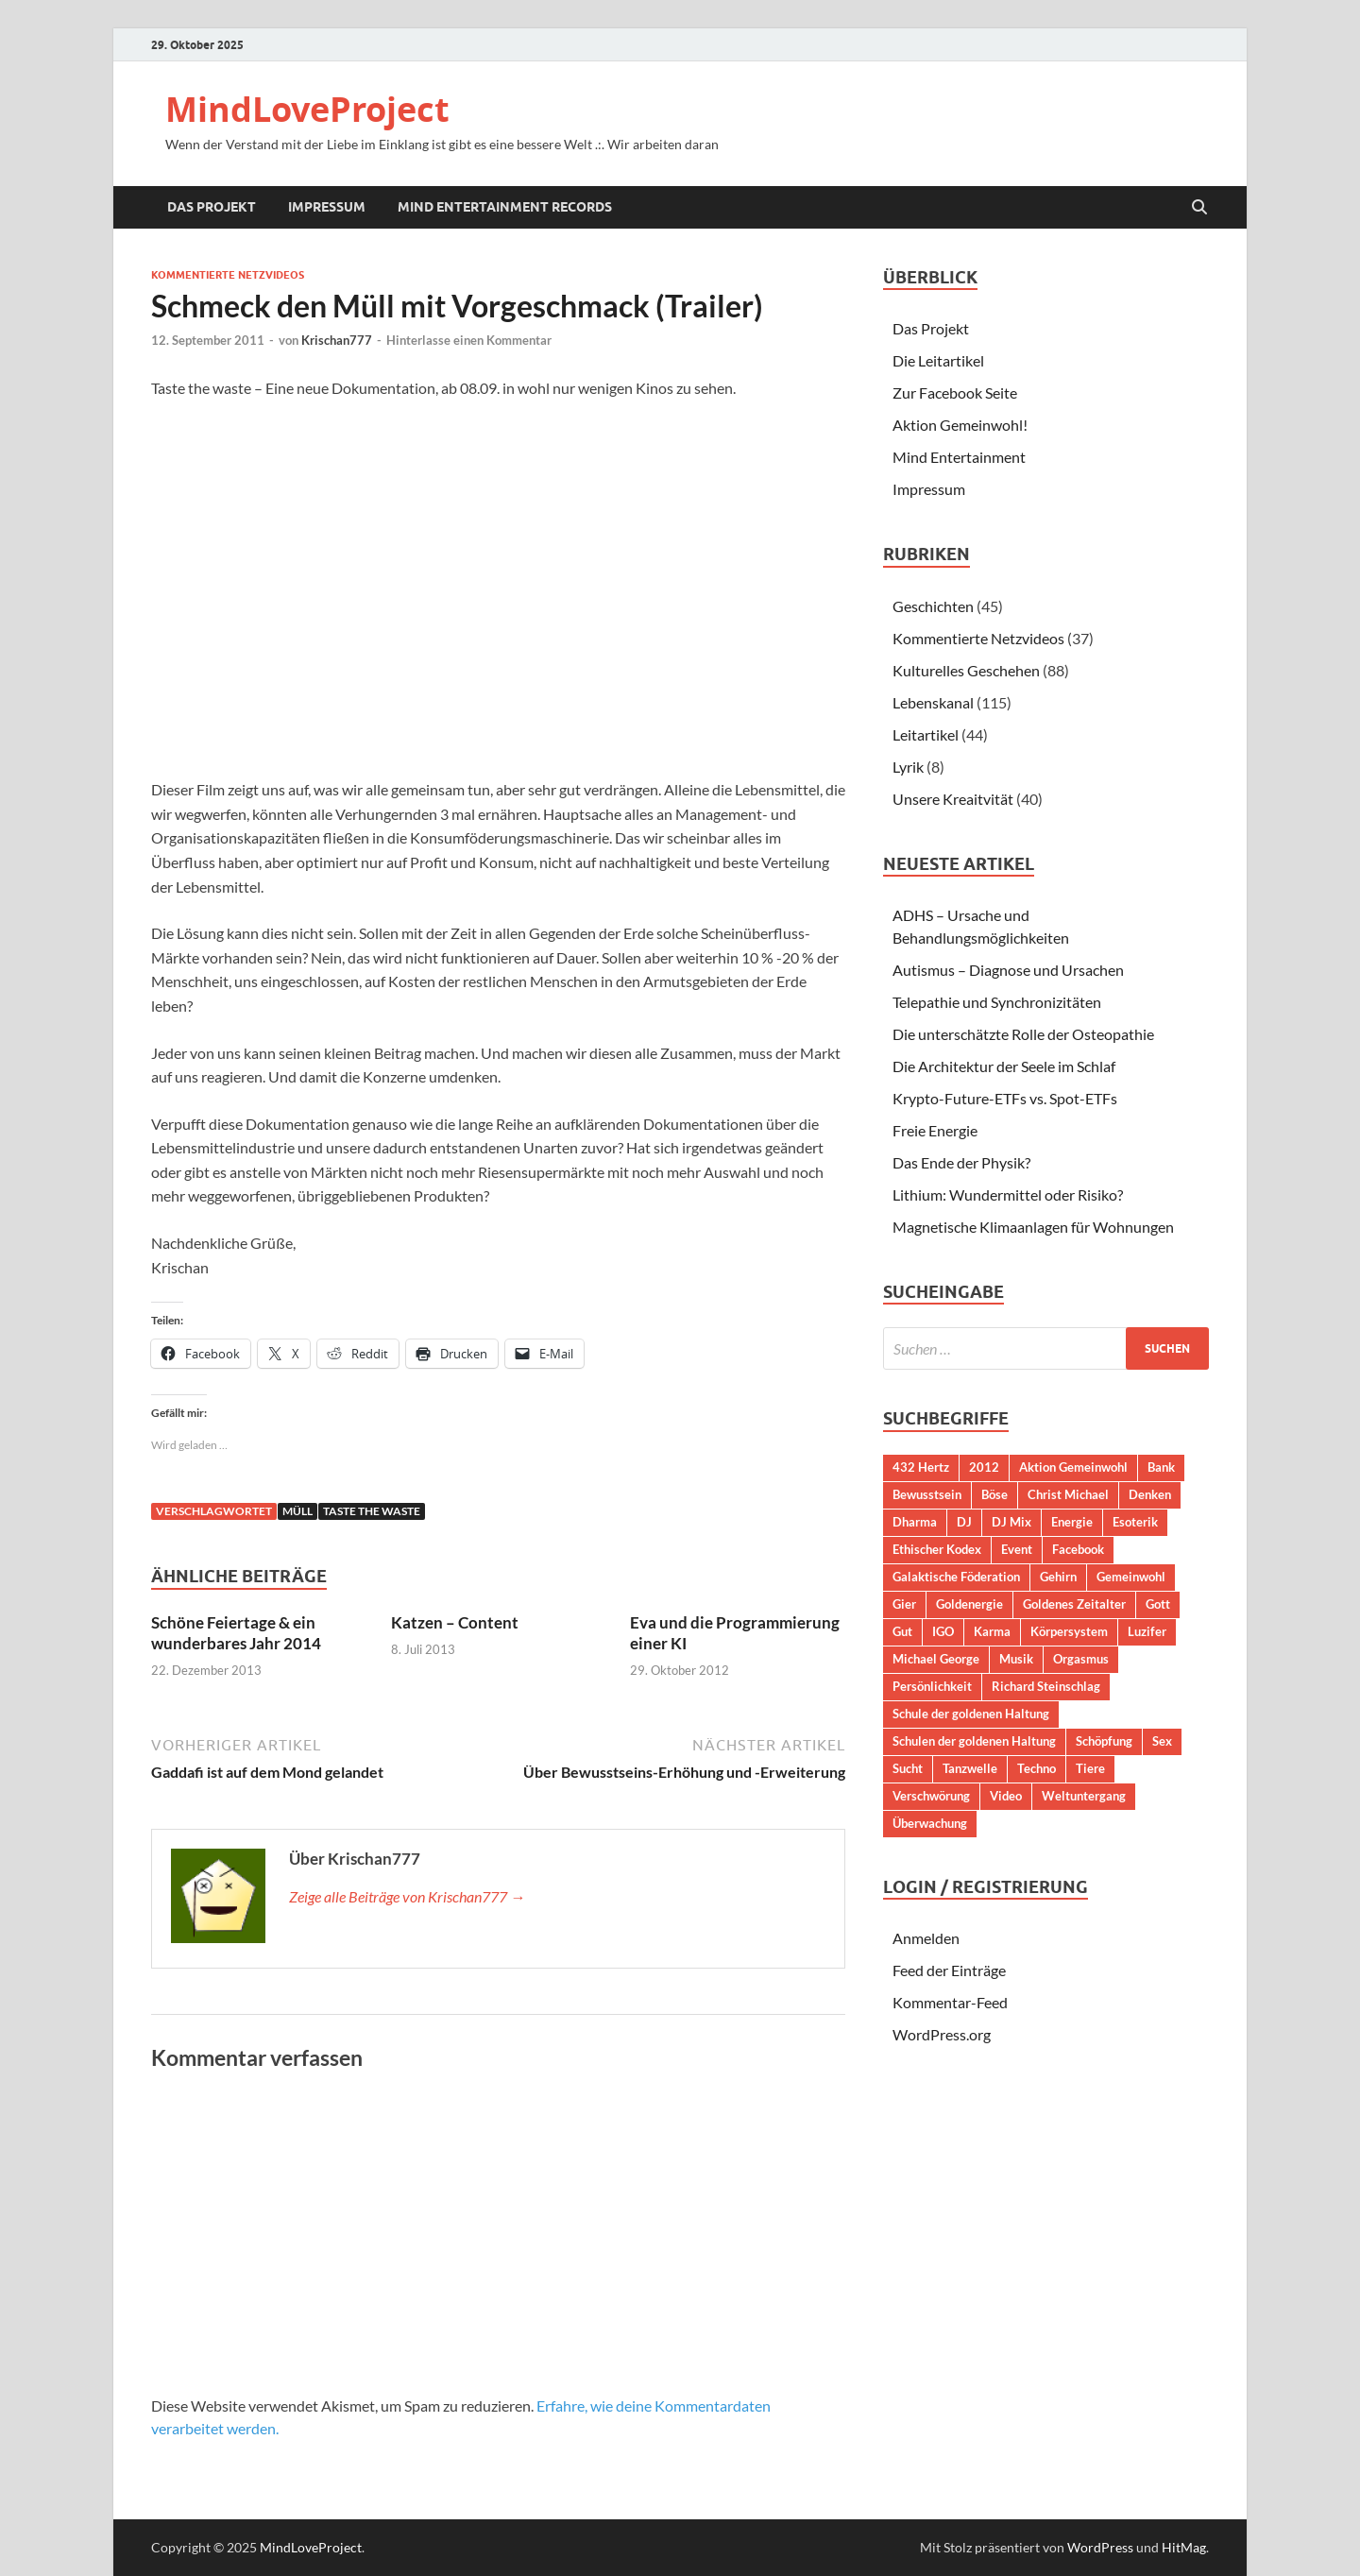 The height and width of the screenshot is (2576, 1360). What do you see at coordinates (1073, 1467) in the screenshot?
I see `Aktion Gemeinwohl` at bounding box center [1073, 1467].